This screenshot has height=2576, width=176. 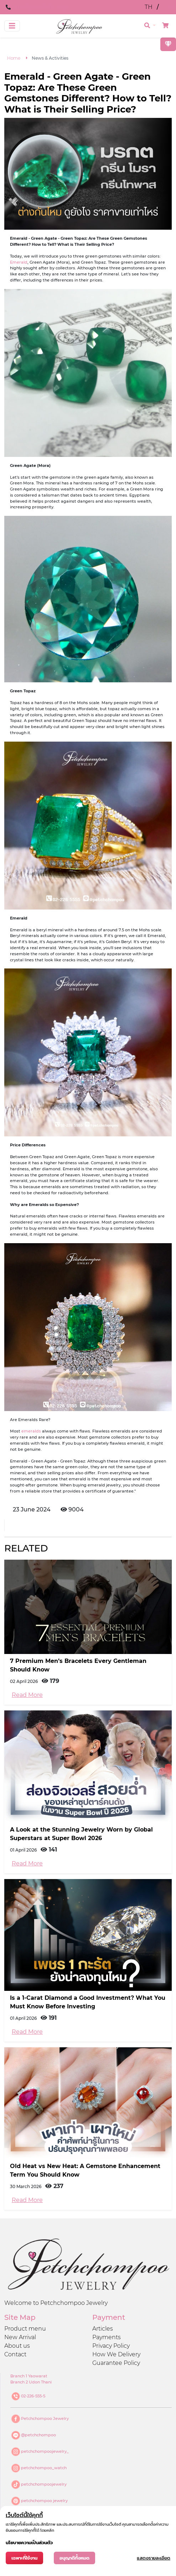 What do you see at coordinates (43, 7) in the screenshot?
I see `Line@petchchompoo` at bounding box center [43, 7].